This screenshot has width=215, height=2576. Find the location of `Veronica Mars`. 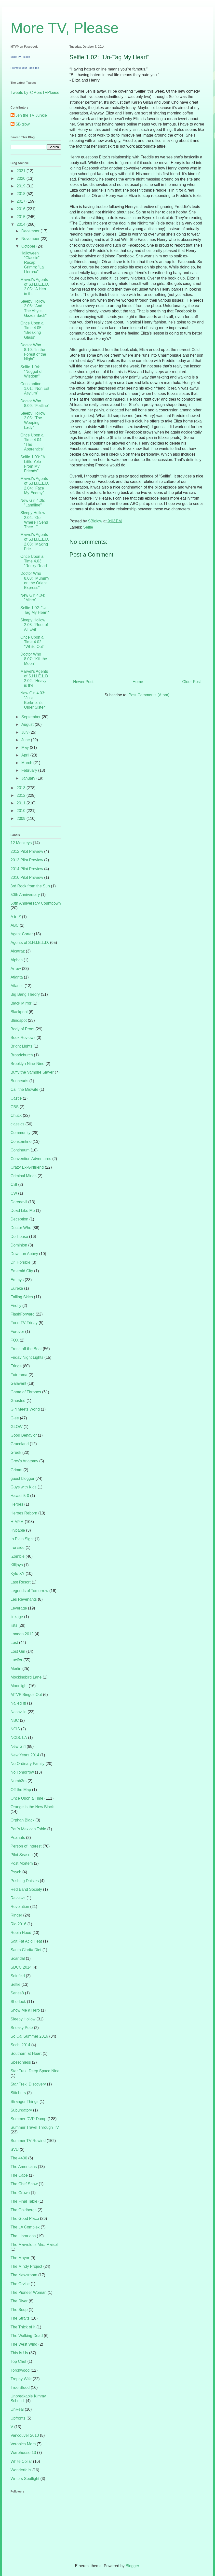

Veronica Mars is located at coordinates (23, 2444).